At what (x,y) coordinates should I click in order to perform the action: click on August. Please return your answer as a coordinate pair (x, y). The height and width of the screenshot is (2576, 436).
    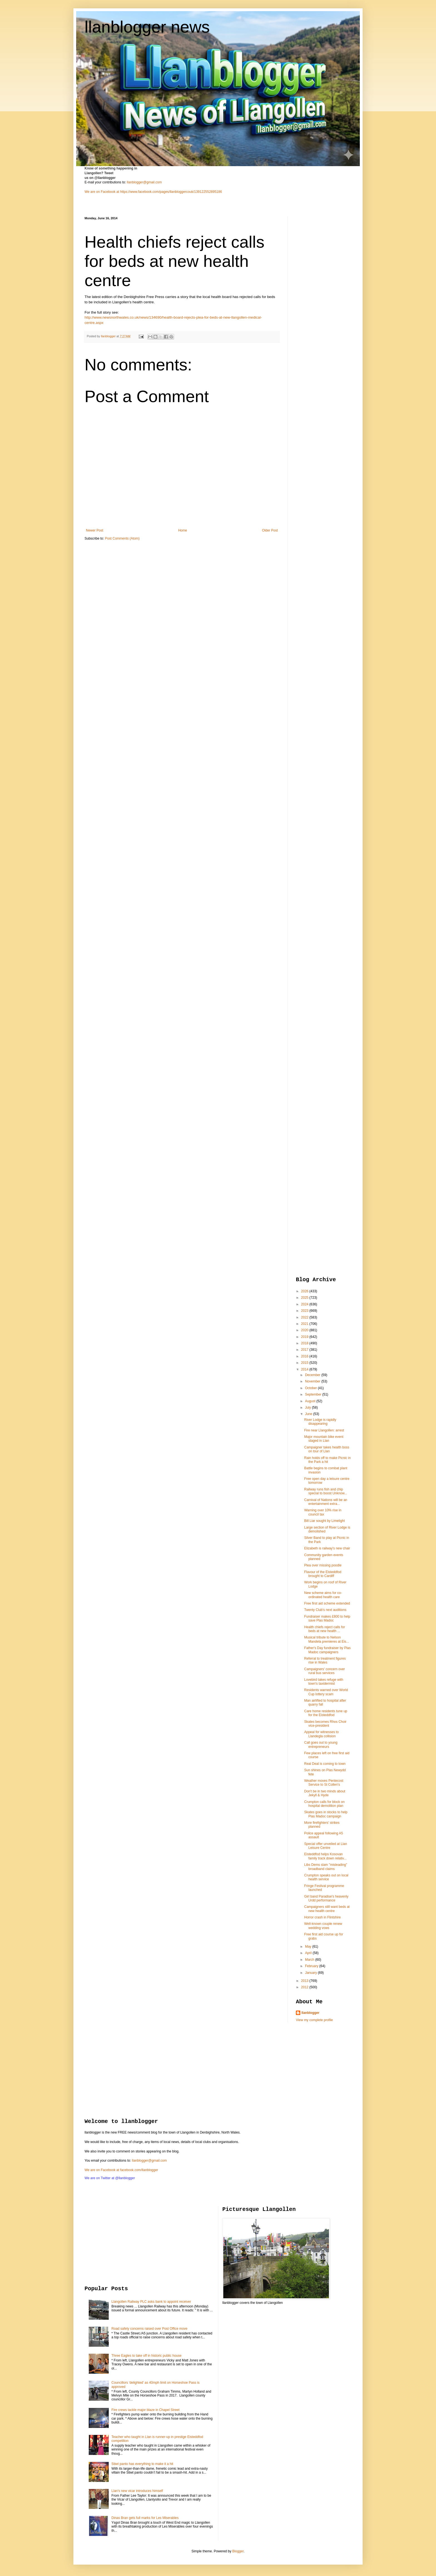
    Looking at the image, I should click on (310, 1401).